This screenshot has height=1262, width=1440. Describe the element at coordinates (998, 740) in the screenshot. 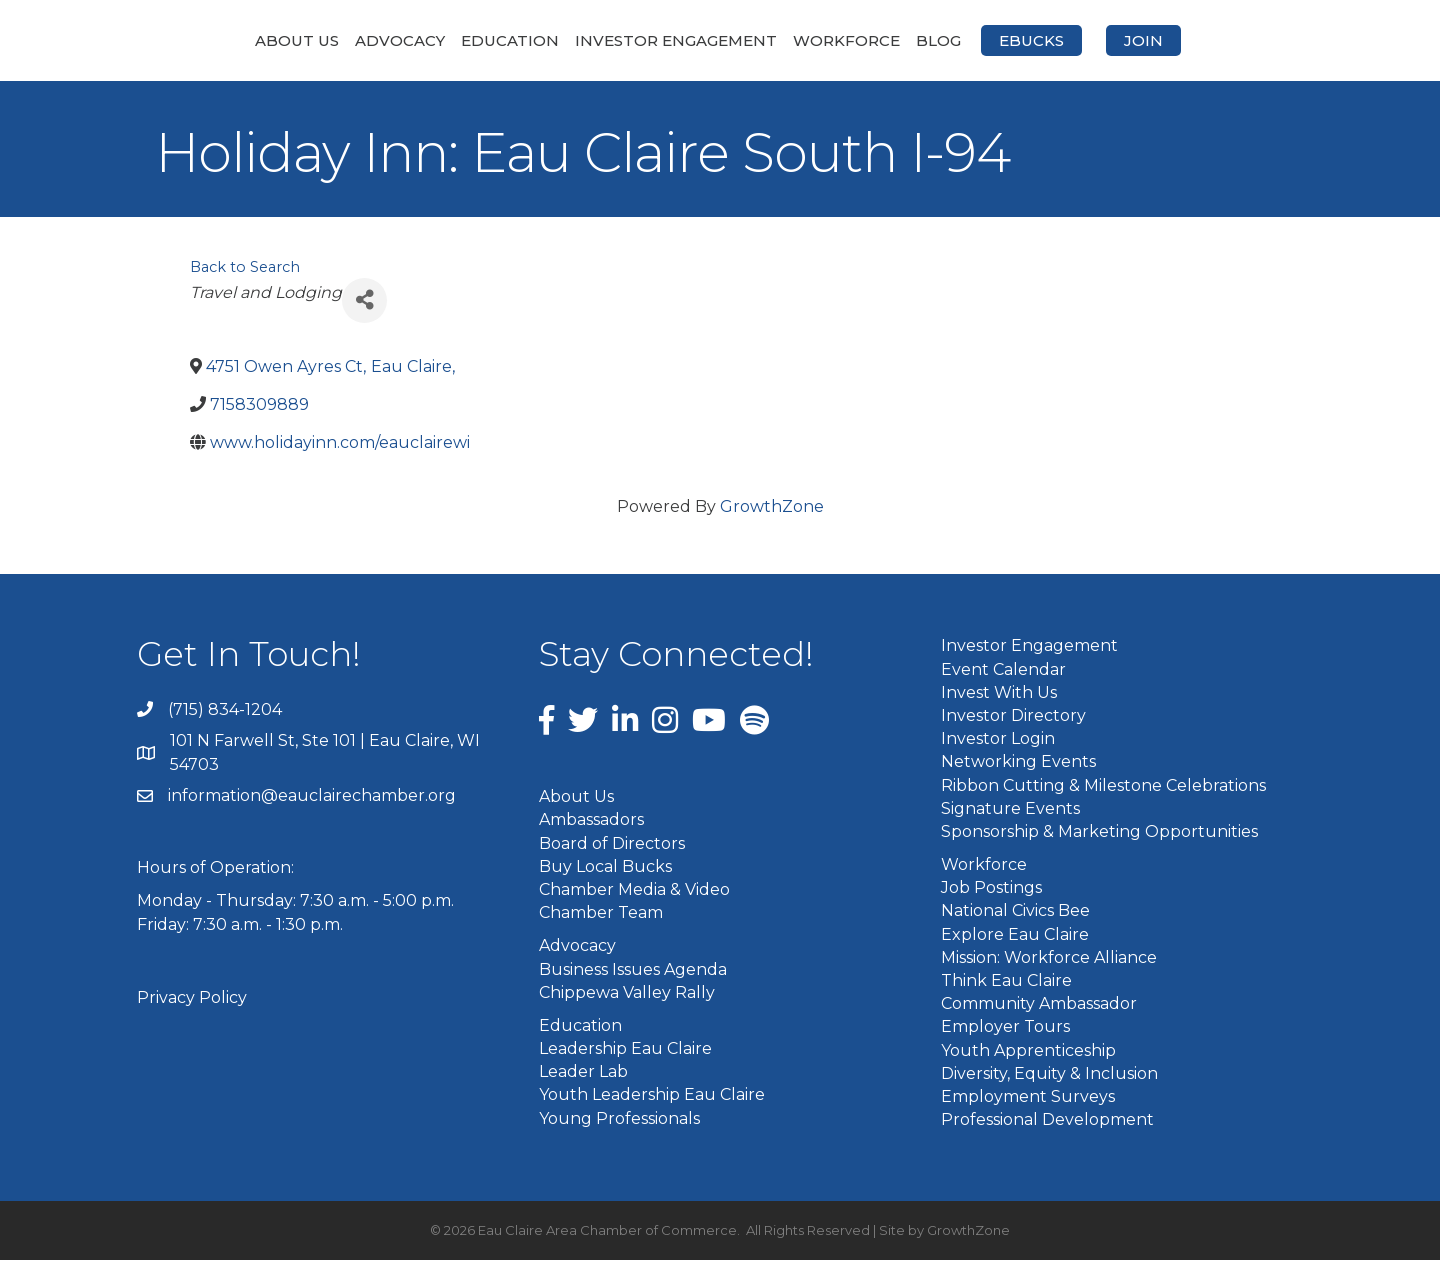

I see `Investor Login` at that location.